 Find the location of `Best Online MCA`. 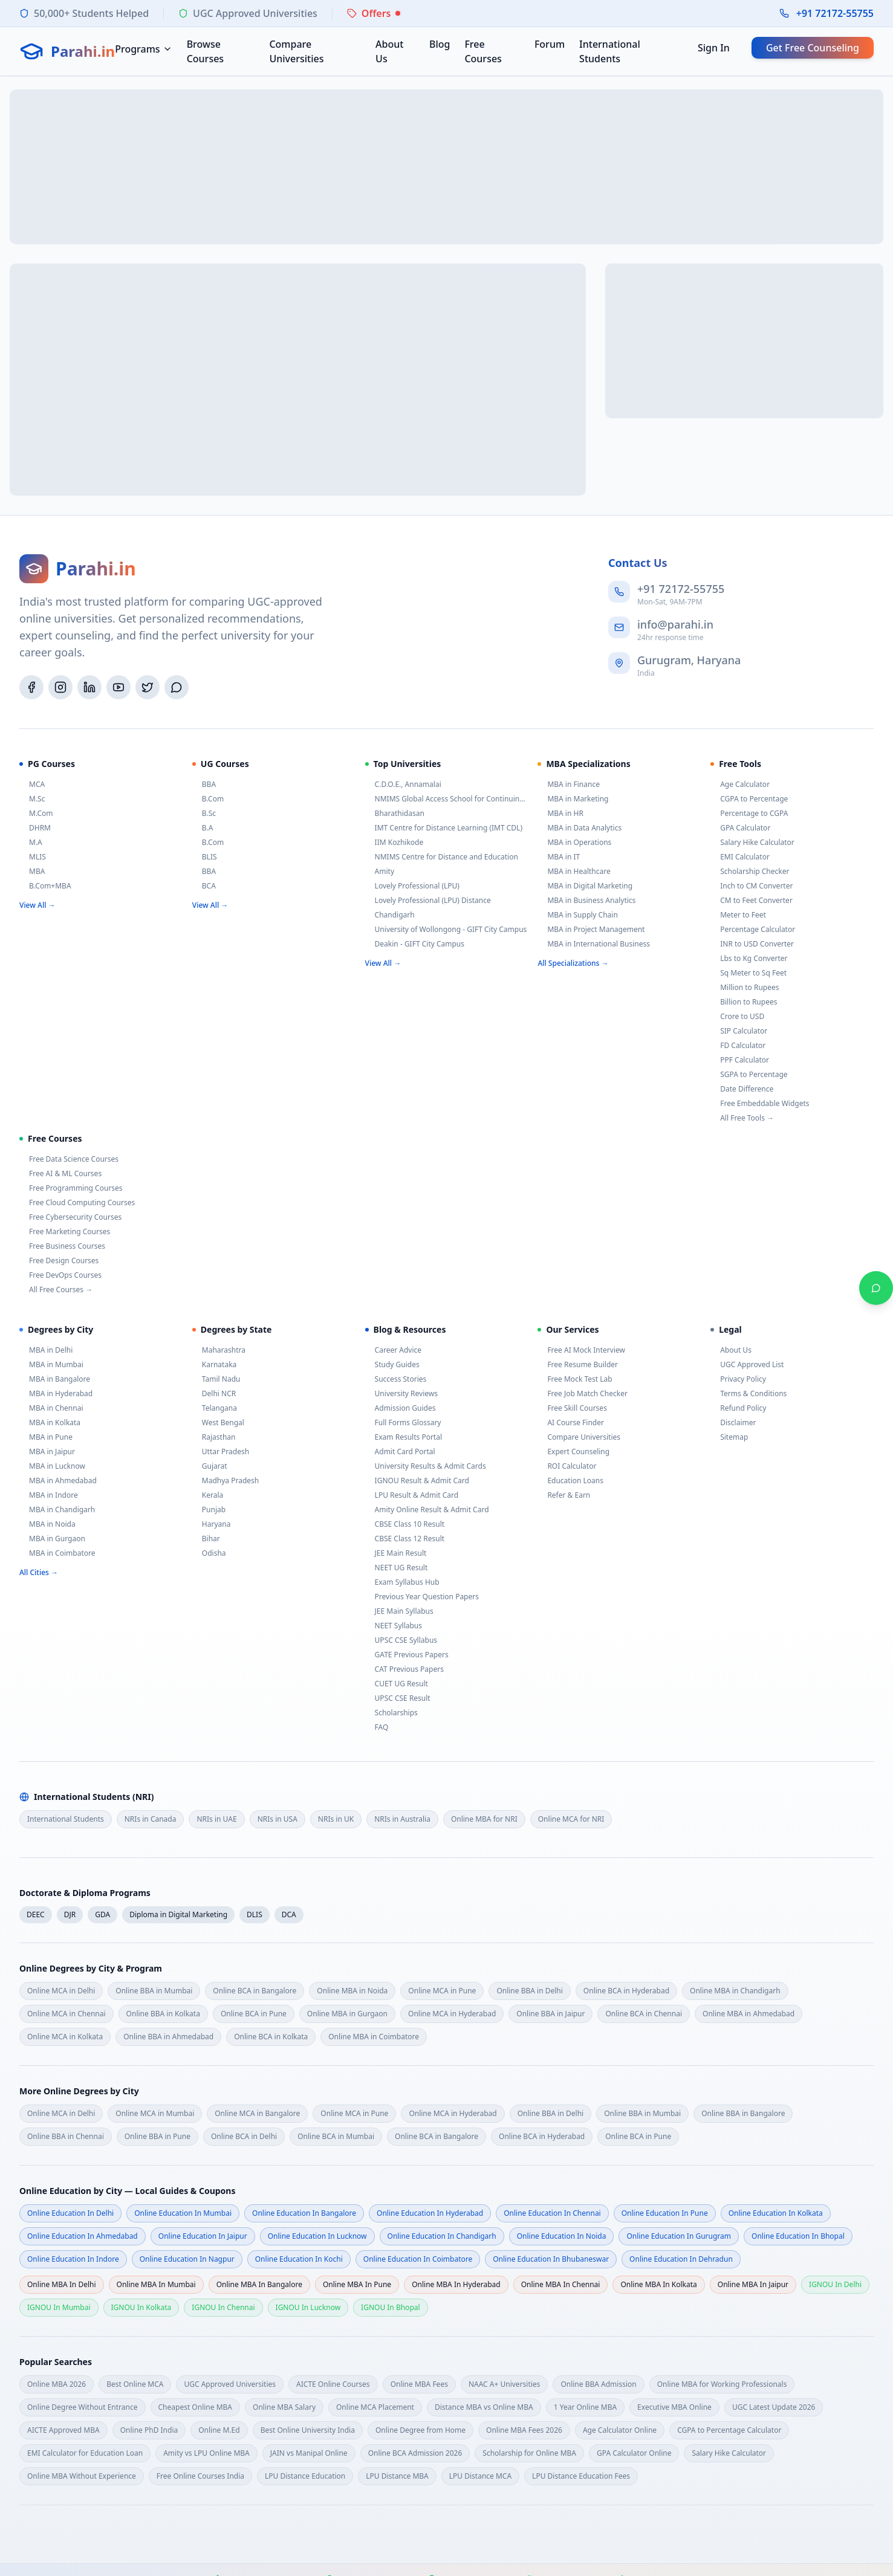

Best Online MCA is located at coordinates (134, 2384).